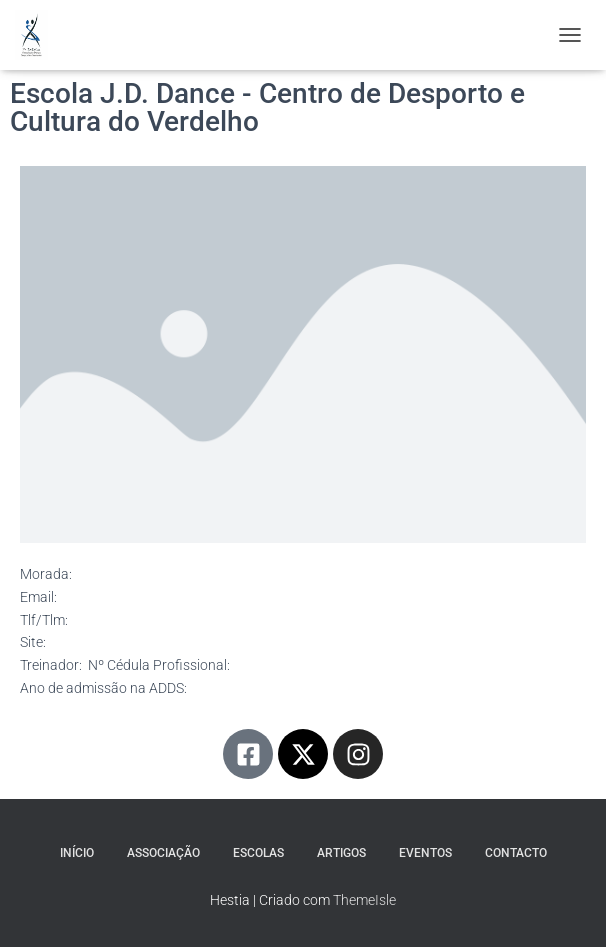 This screenshot has height=947, width=606. I want to click on Contacto, so click(516, 853).